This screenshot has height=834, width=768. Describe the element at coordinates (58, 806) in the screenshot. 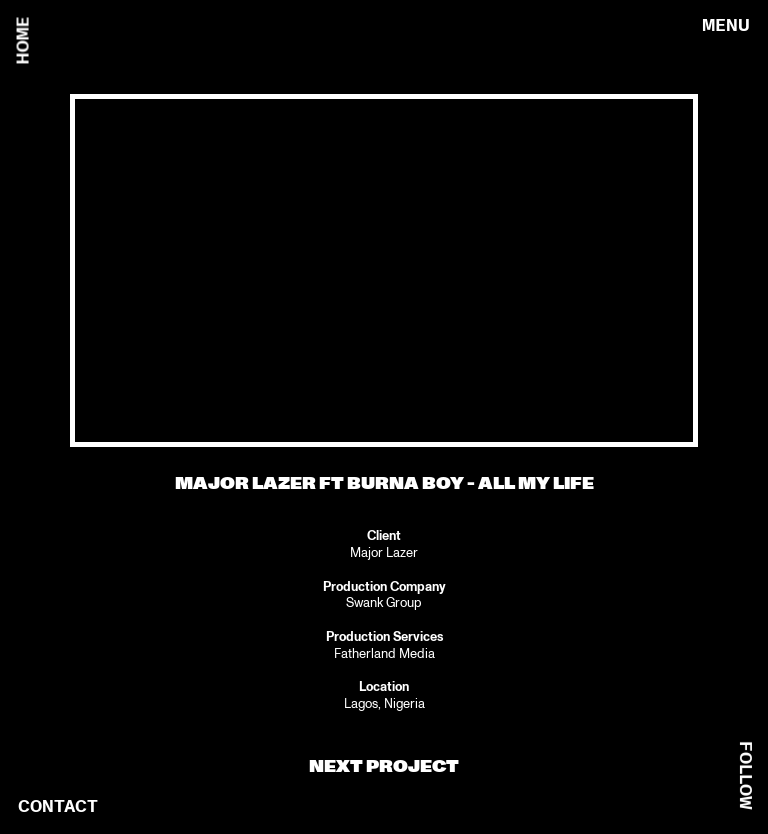

I see `CONTACT` at that location.